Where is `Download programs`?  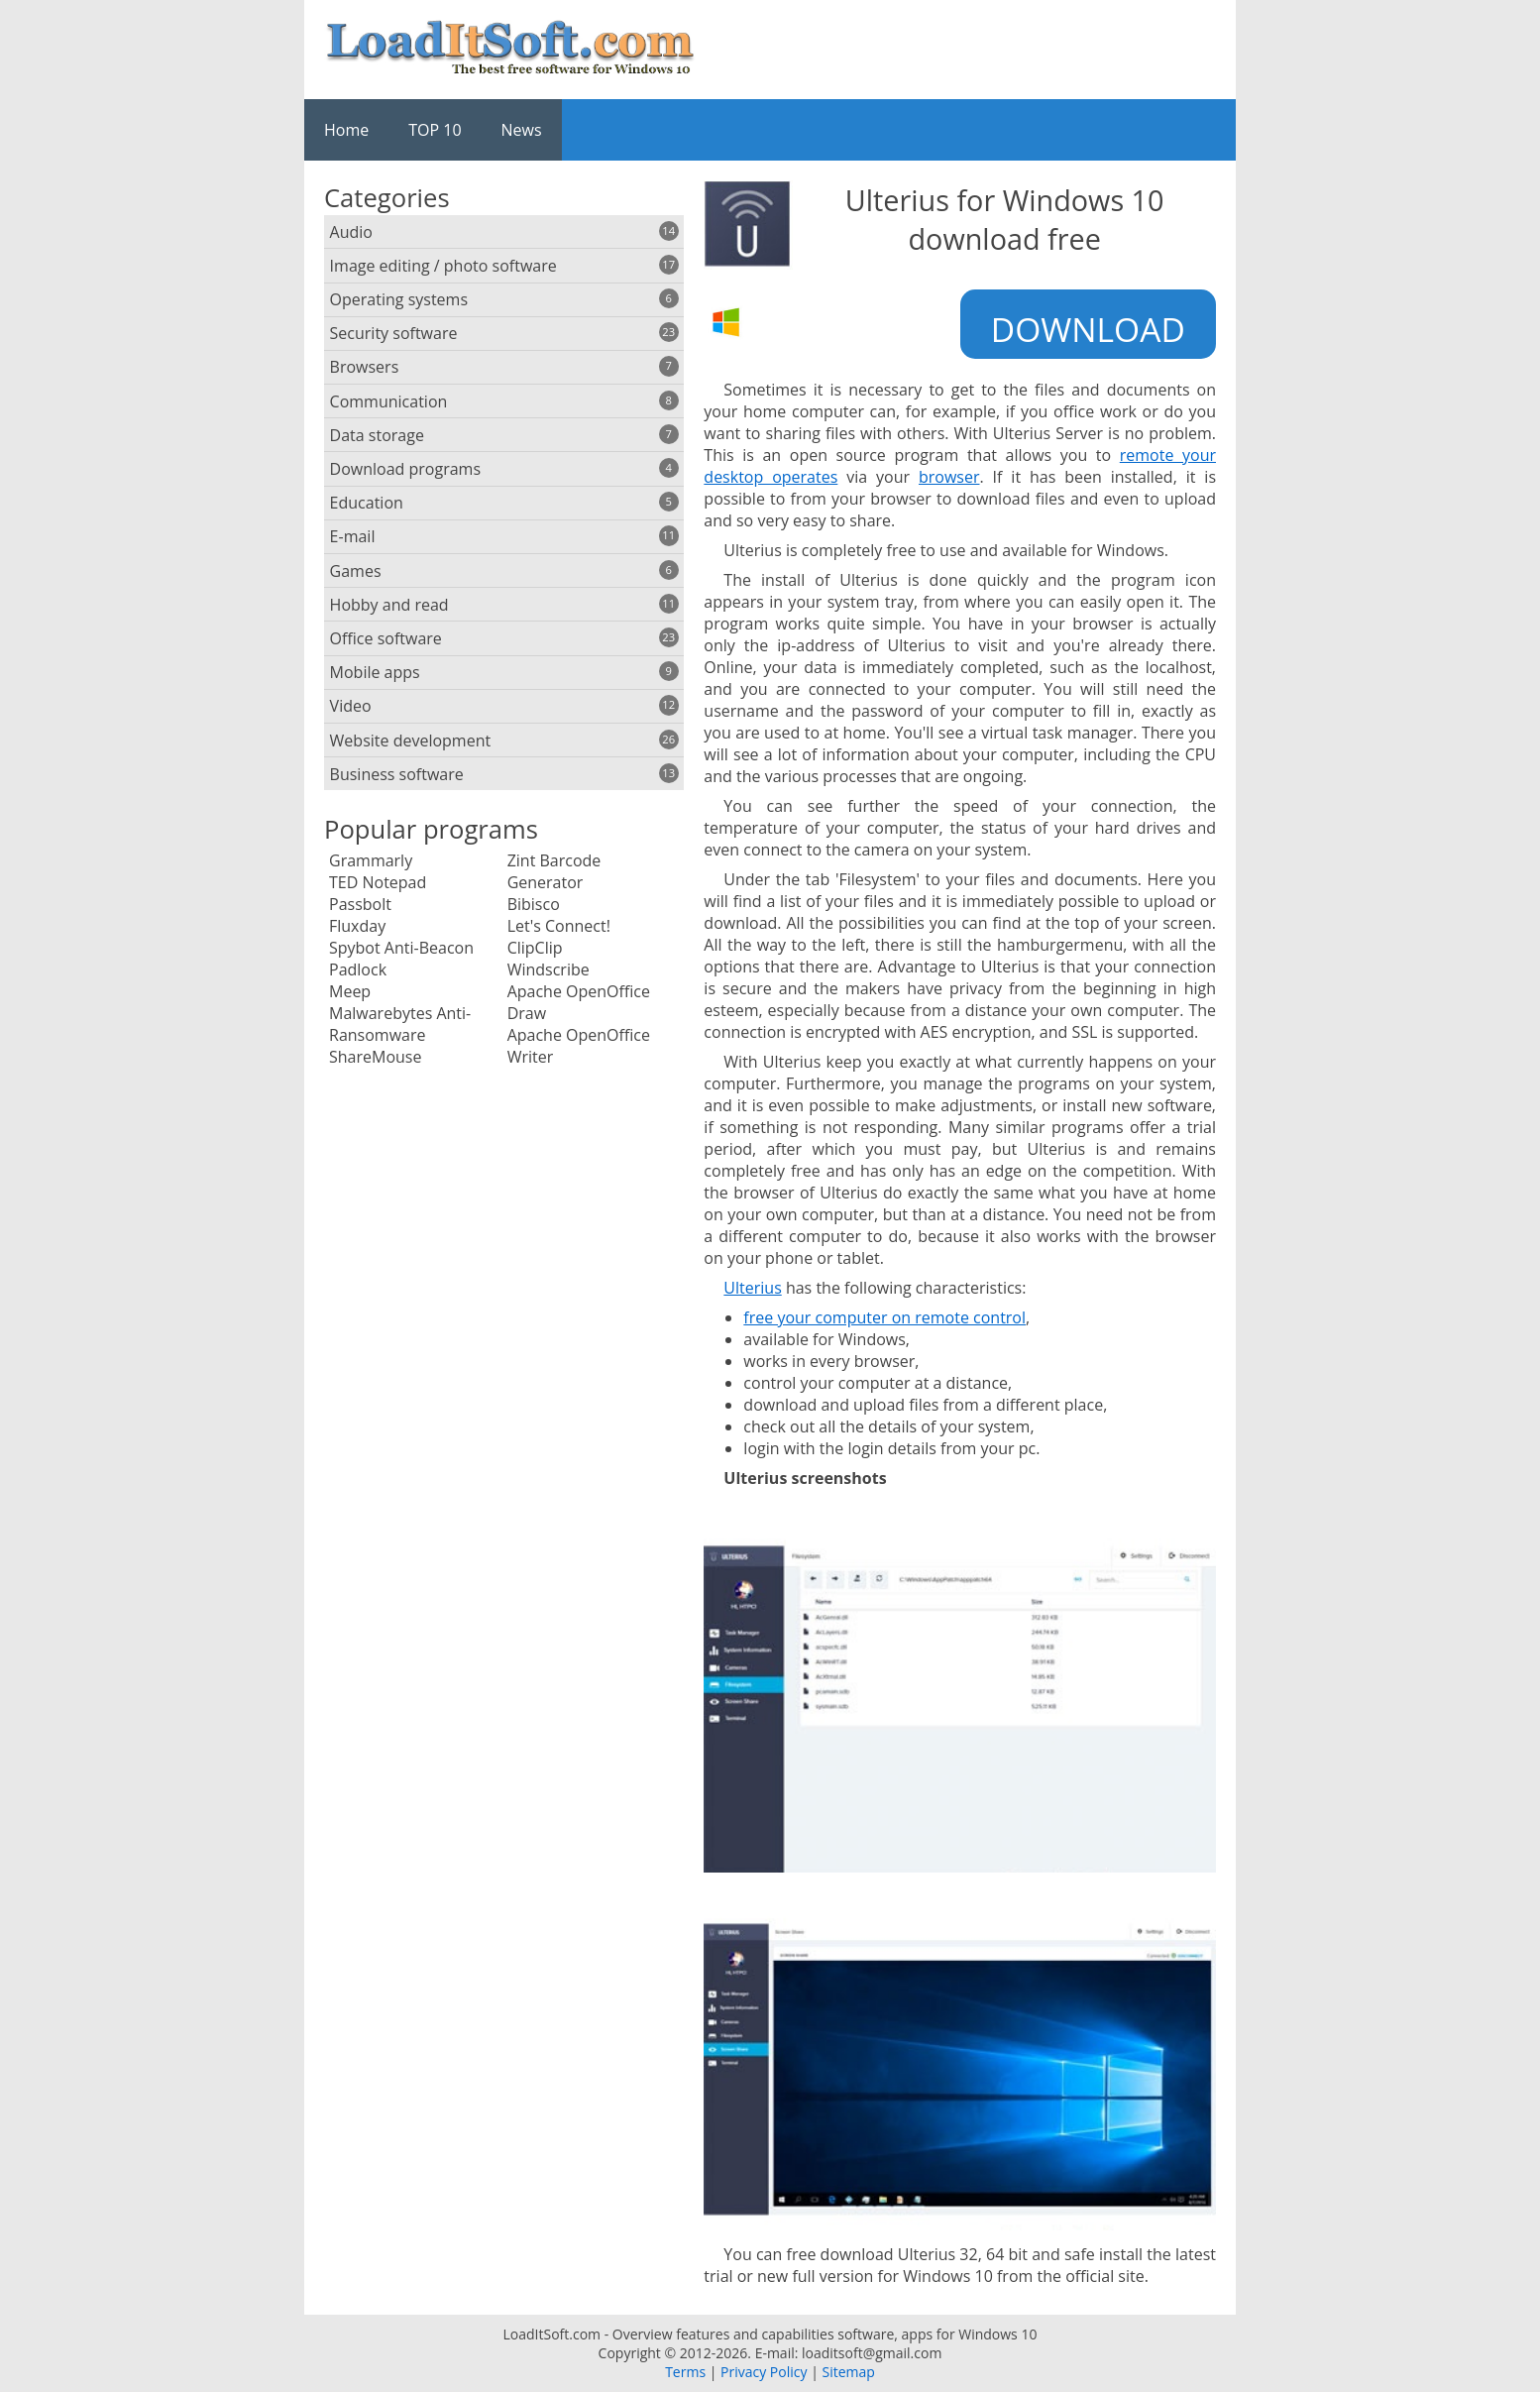
Download programs is located at coordinates (504, 469).